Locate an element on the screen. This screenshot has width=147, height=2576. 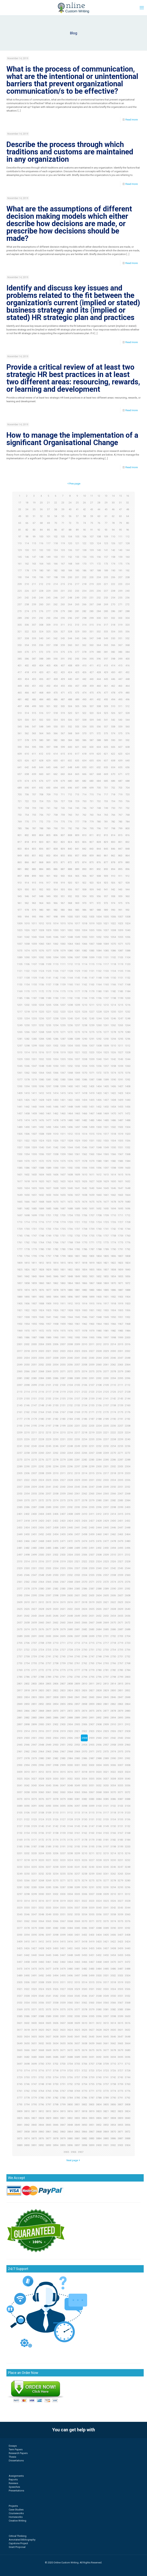
1138 is located at coordinates (27, 977).